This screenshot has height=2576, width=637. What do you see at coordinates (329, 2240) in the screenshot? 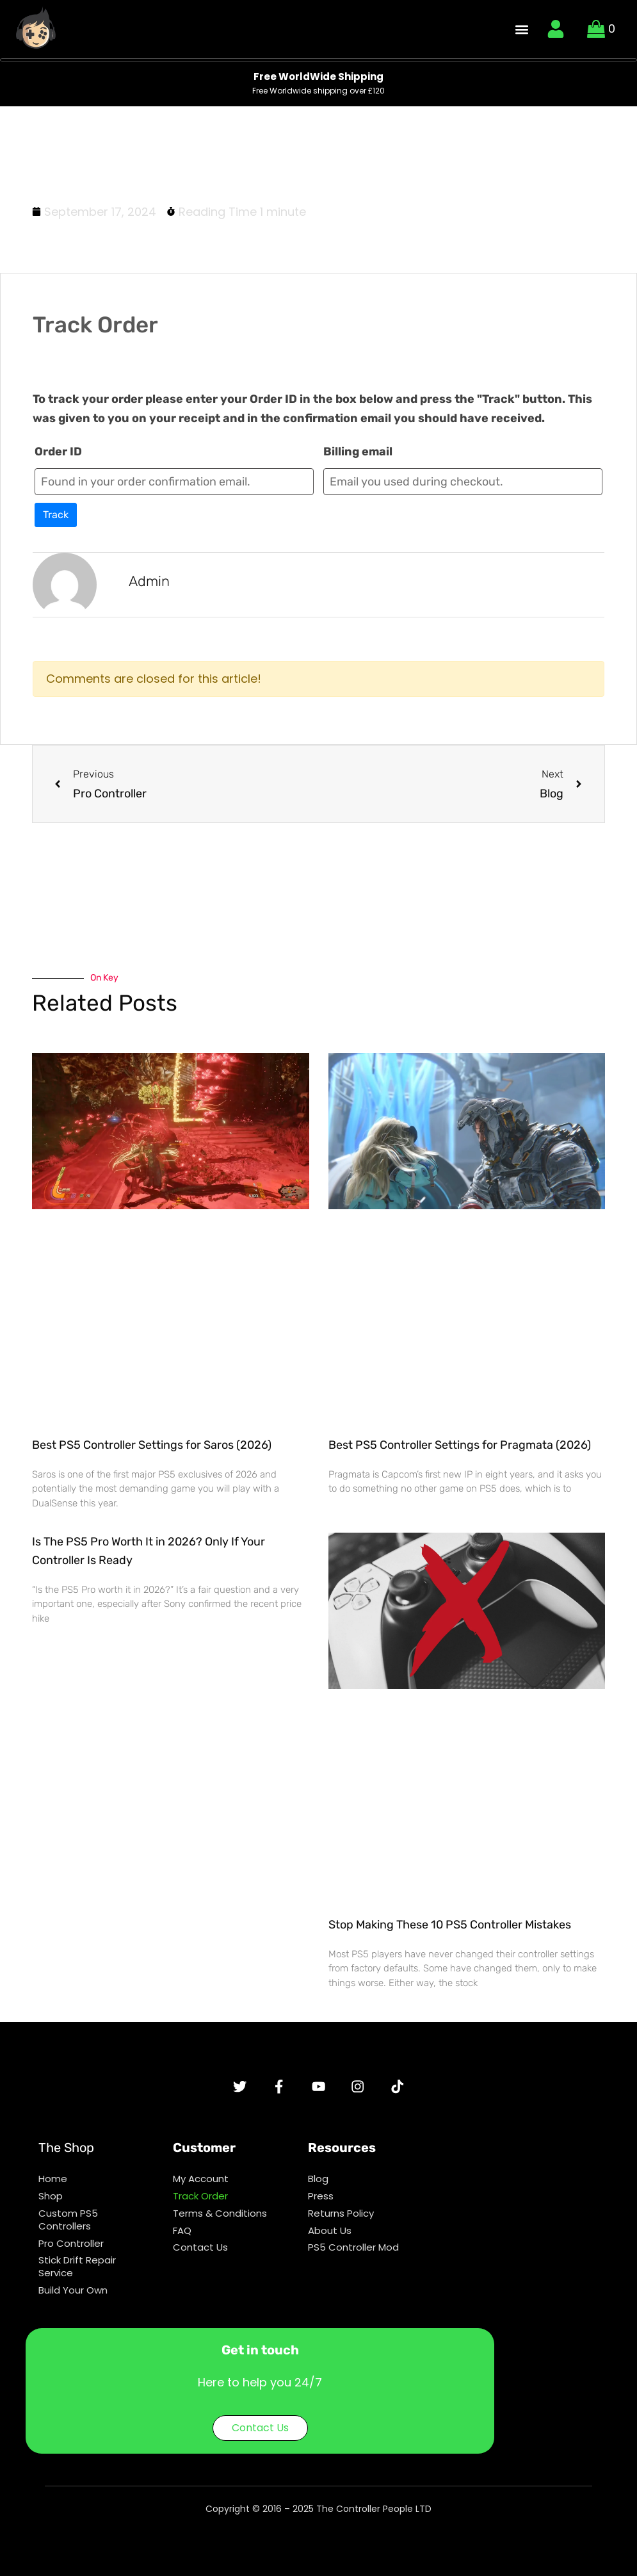
I see `About Us` at bounding box center [329, 2240].